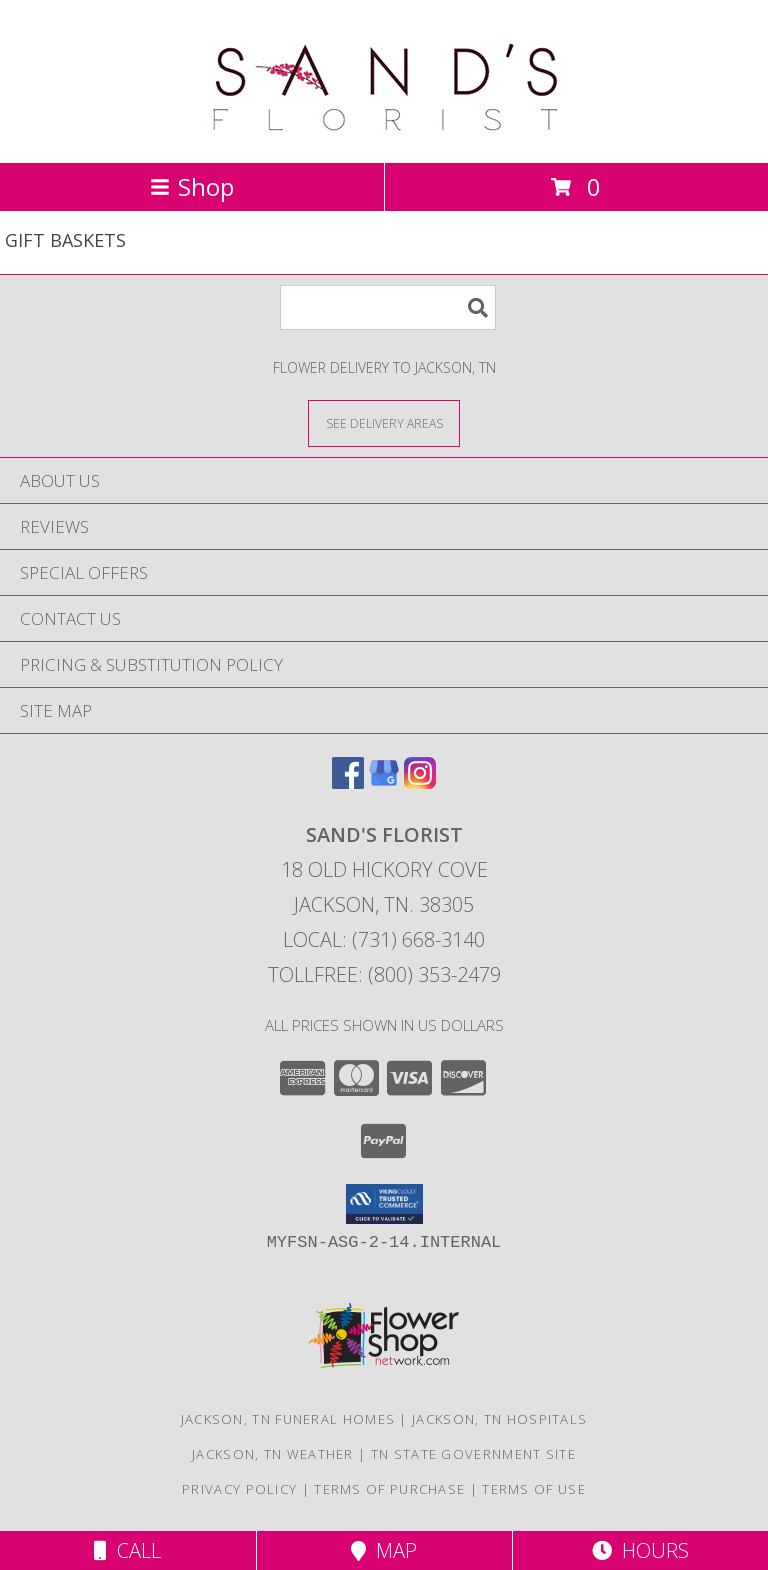 The height and width of the screenshot is (1570, 768). Describe the element at coordinates (384, 133) in the screenshot. I see `[SAND'S FLORIST]` at that location.